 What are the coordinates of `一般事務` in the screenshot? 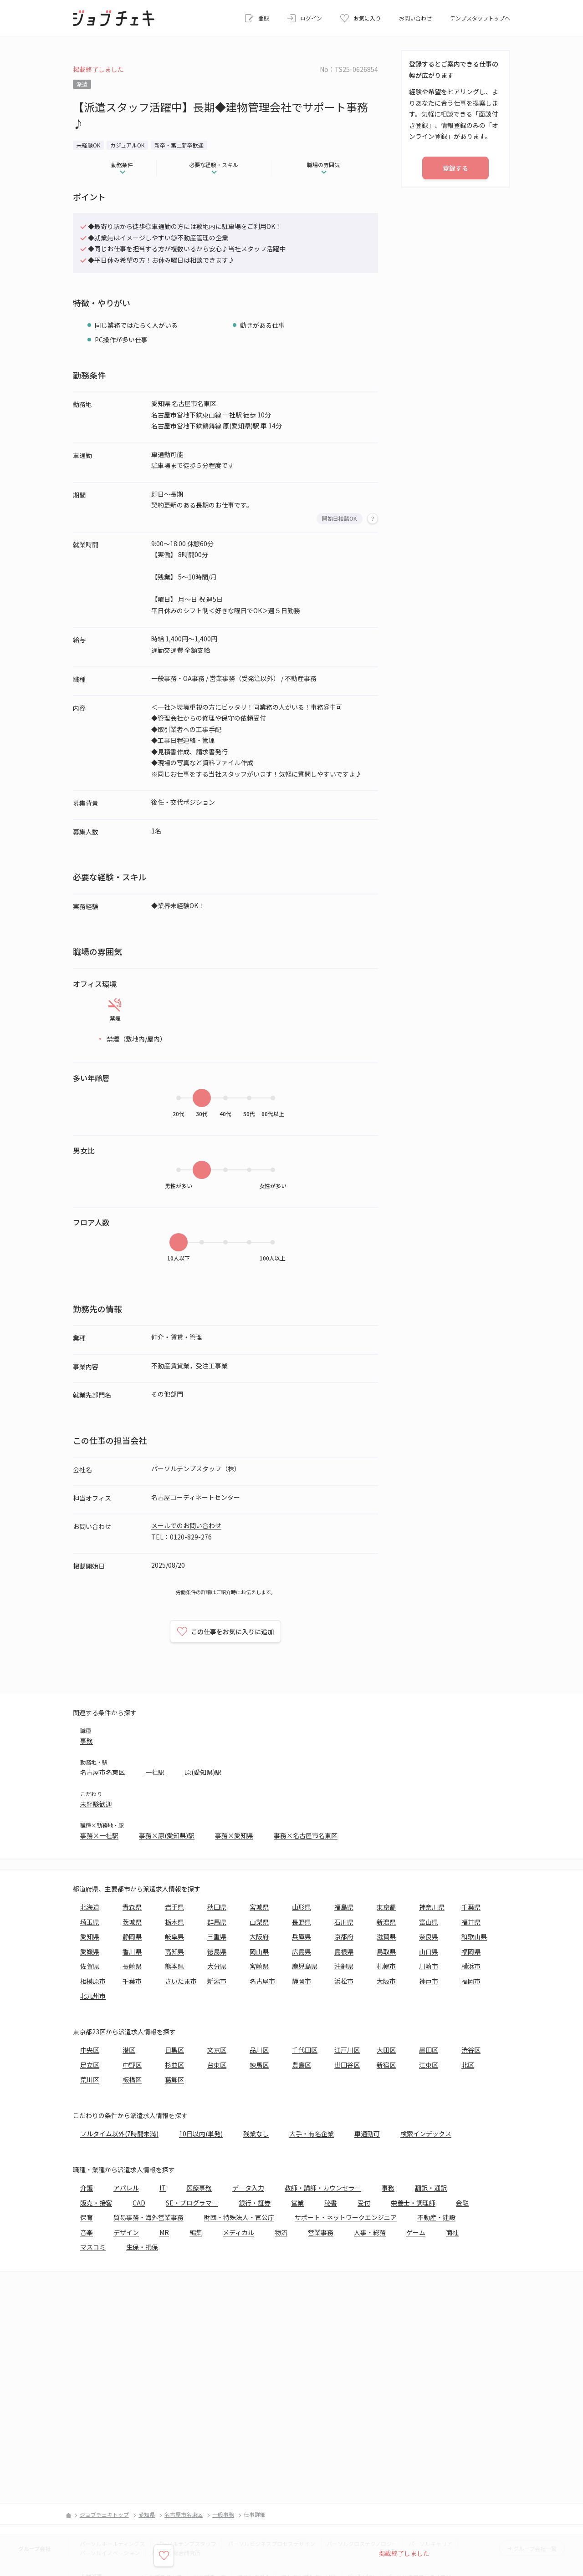 It's located at (223, 2514).